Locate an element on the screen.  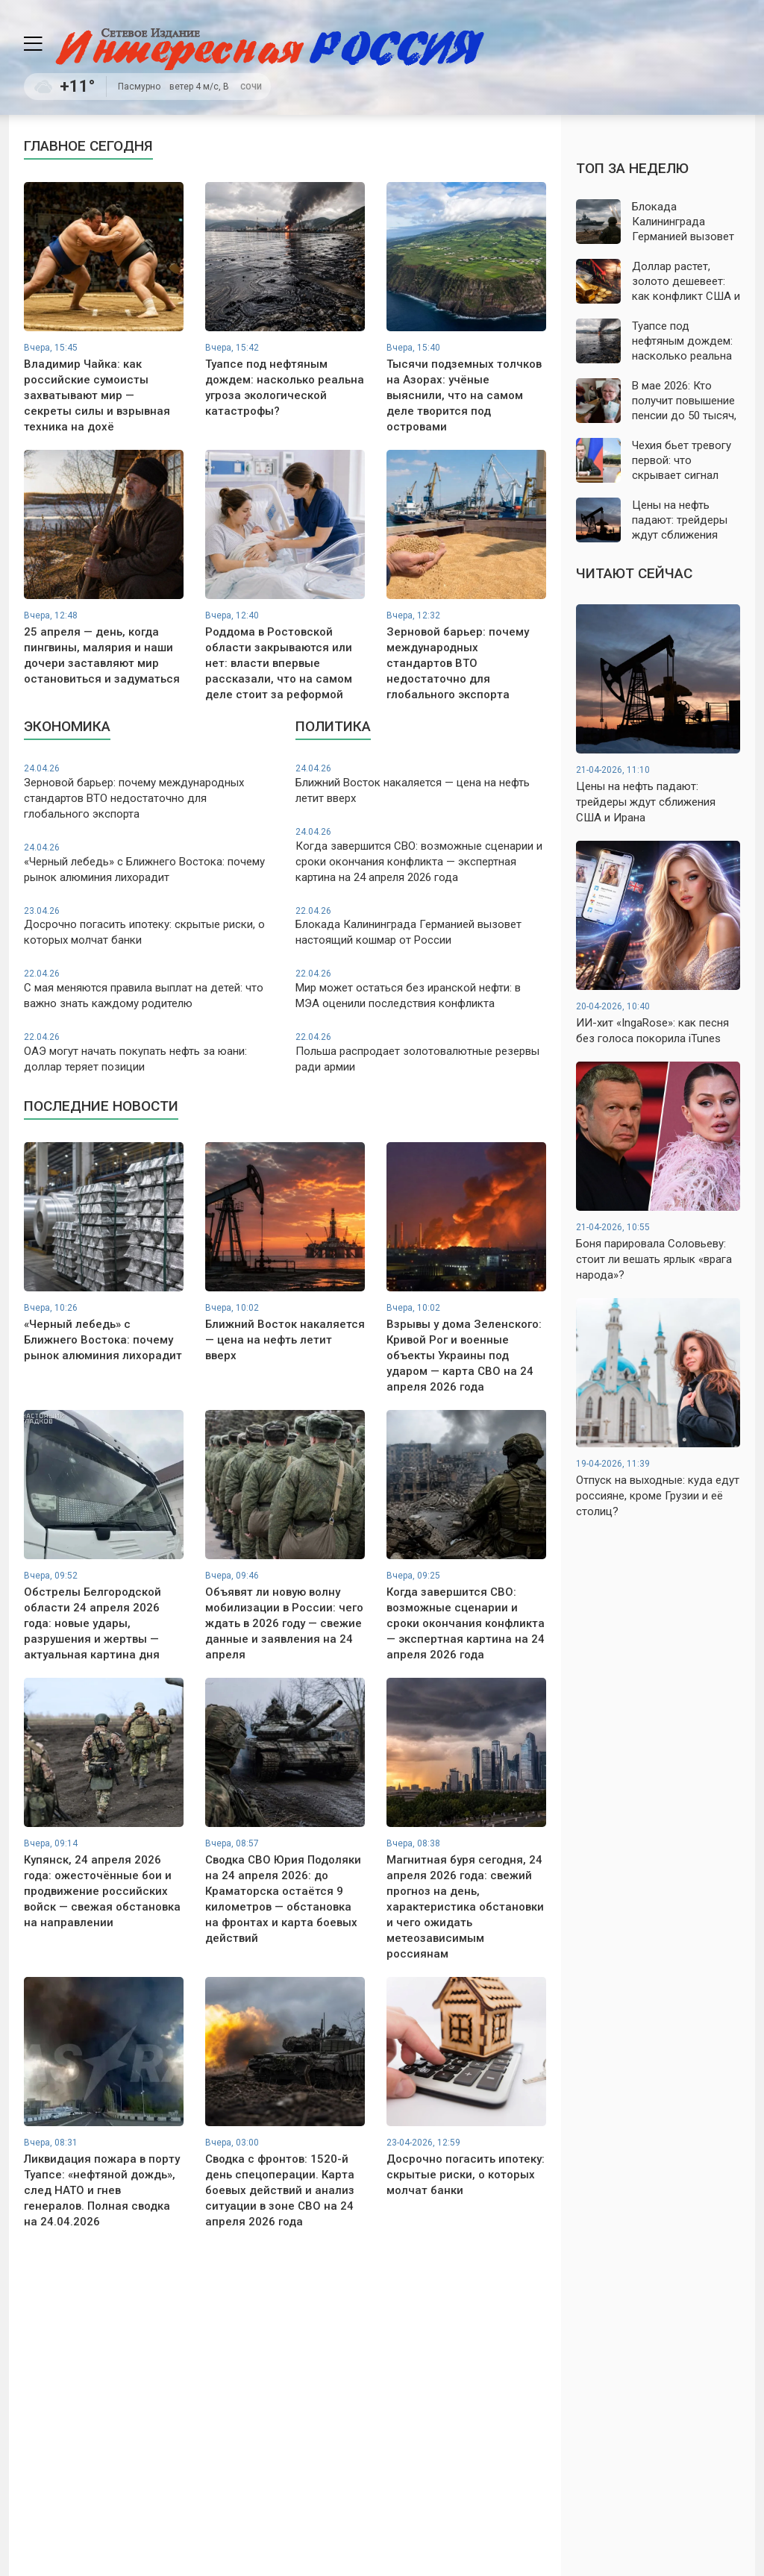
Польша распродает золотовалютные резервы ради армии is located at coordinates (420, 1052).